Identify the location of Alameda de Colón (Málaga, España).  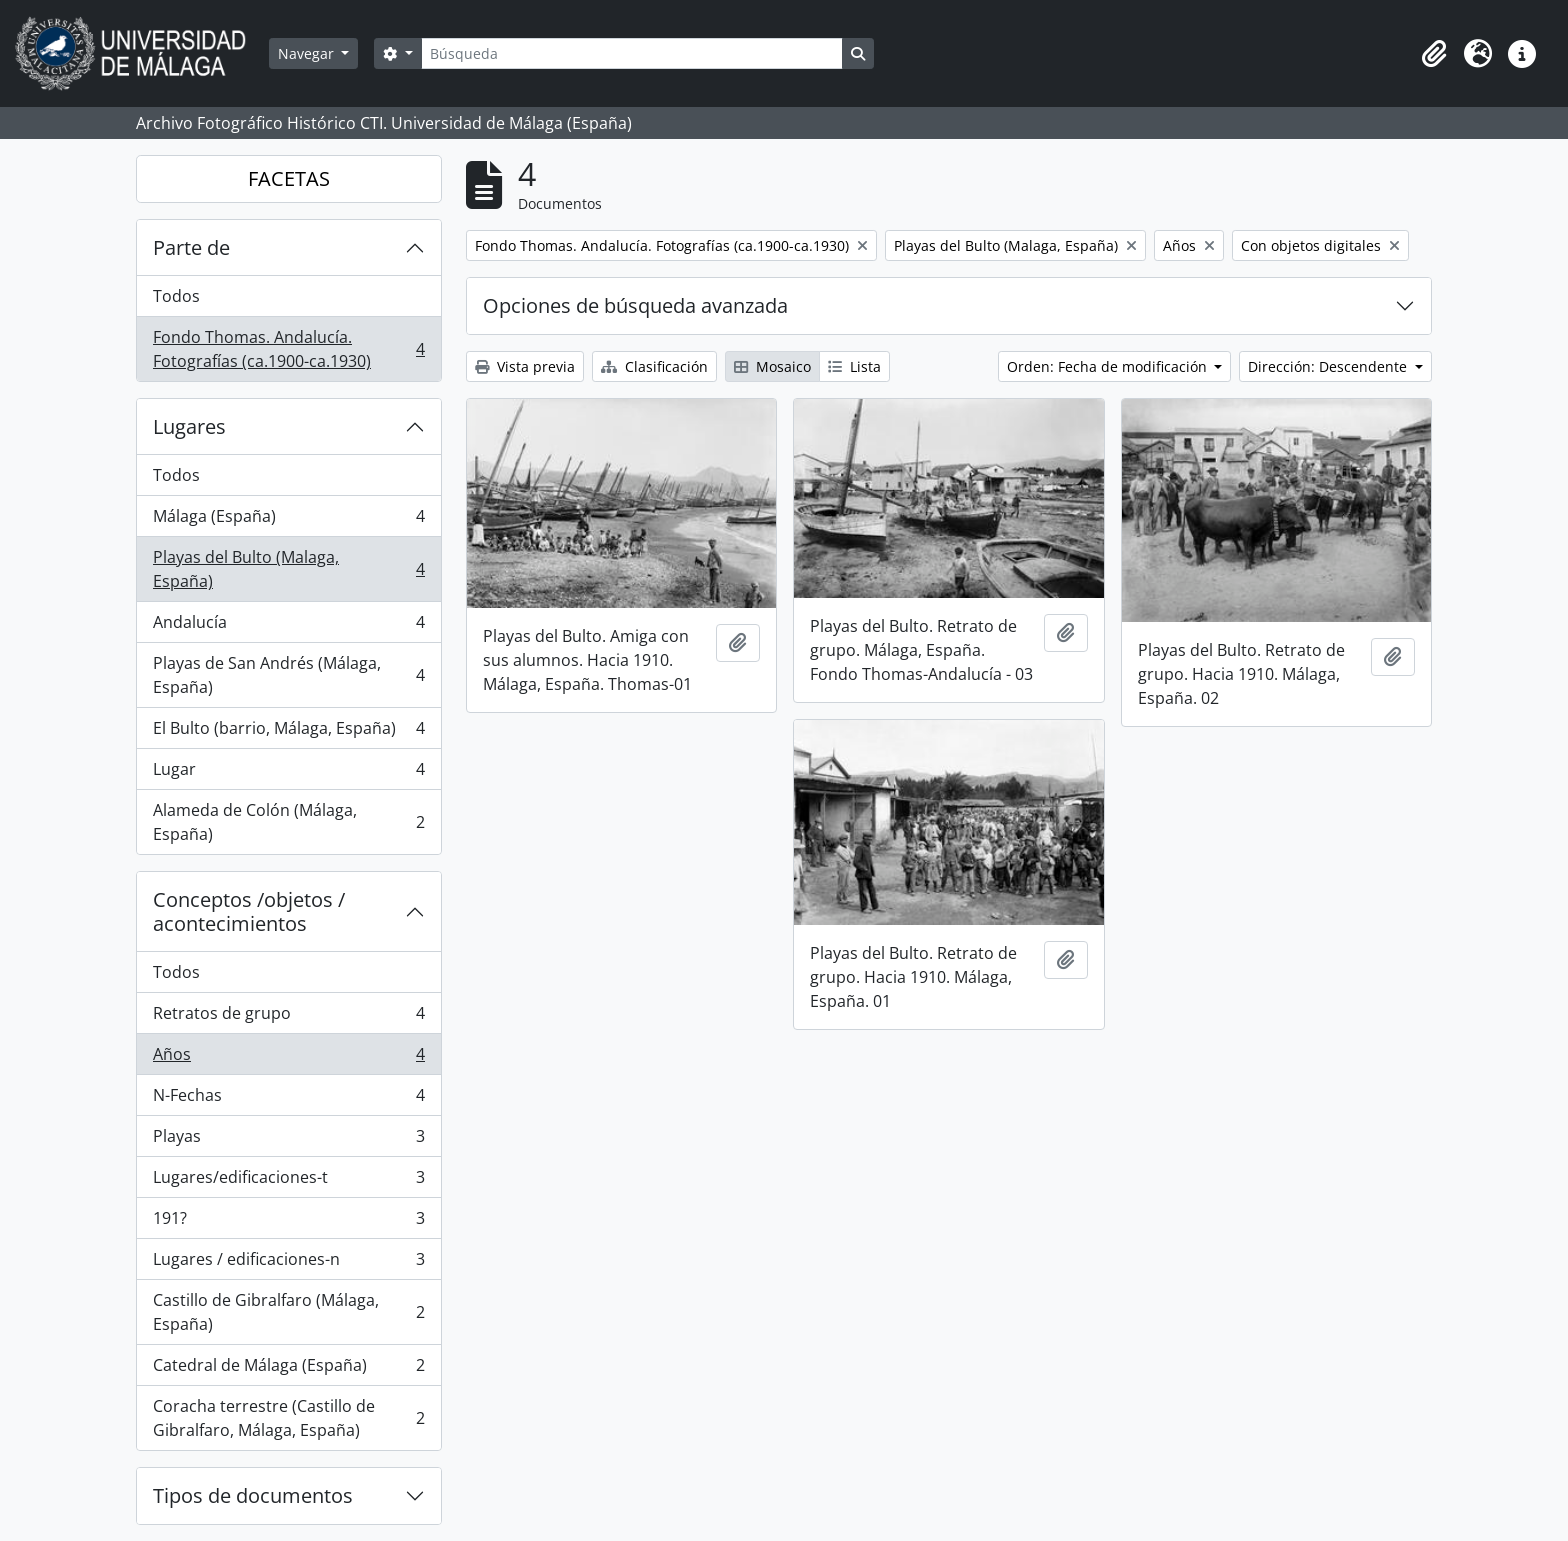
(288, 822).